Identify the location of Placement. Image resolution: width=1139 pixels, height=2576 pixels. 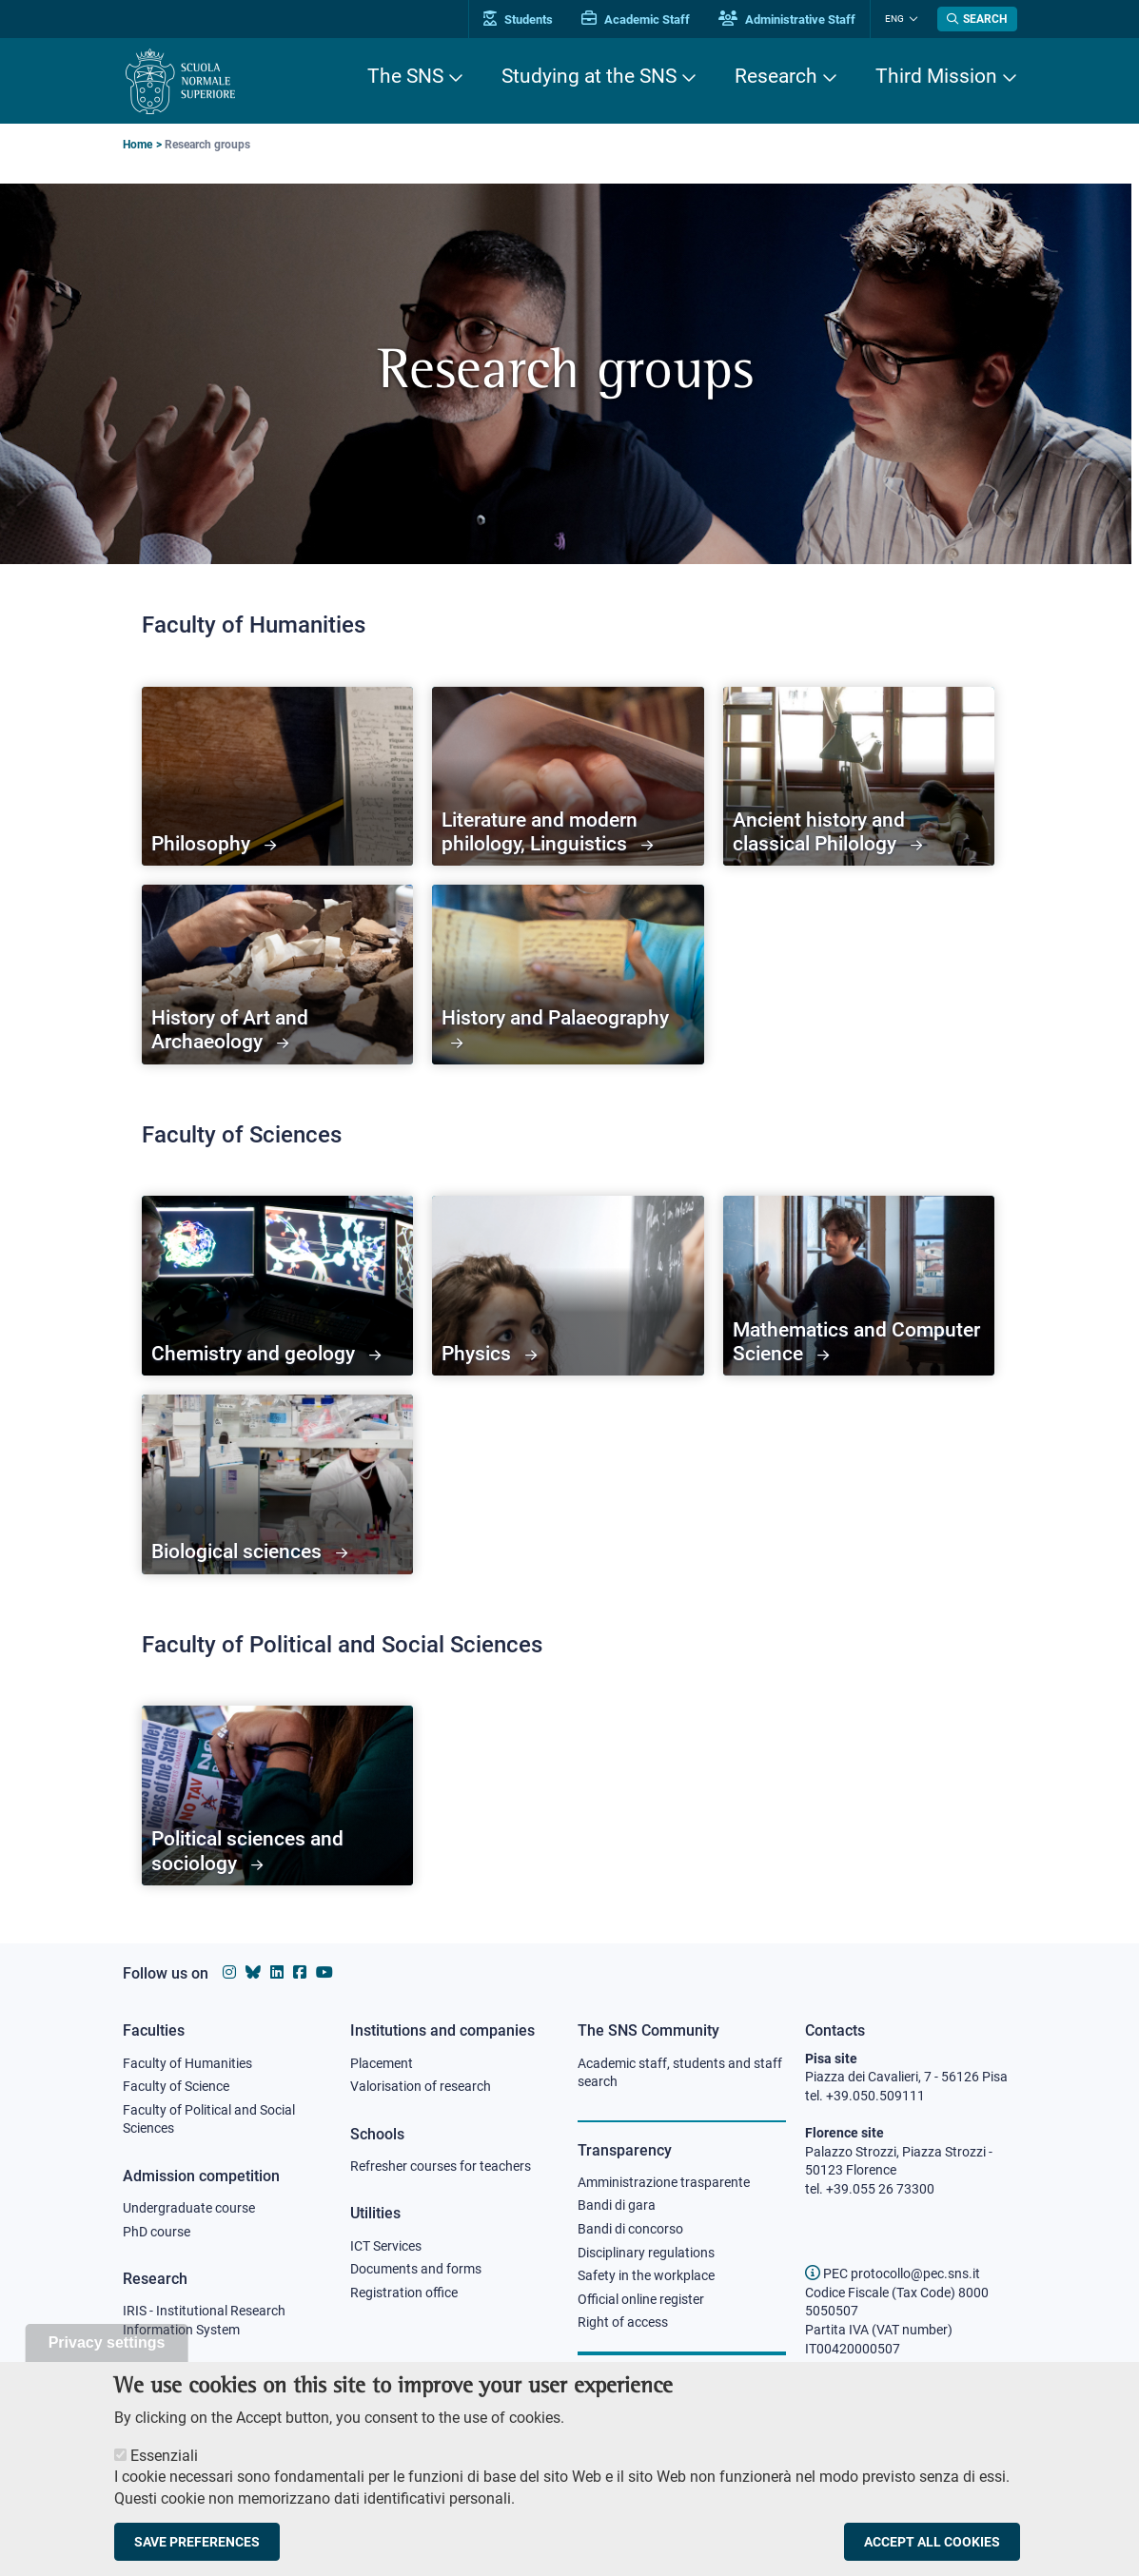
(381, 2063).